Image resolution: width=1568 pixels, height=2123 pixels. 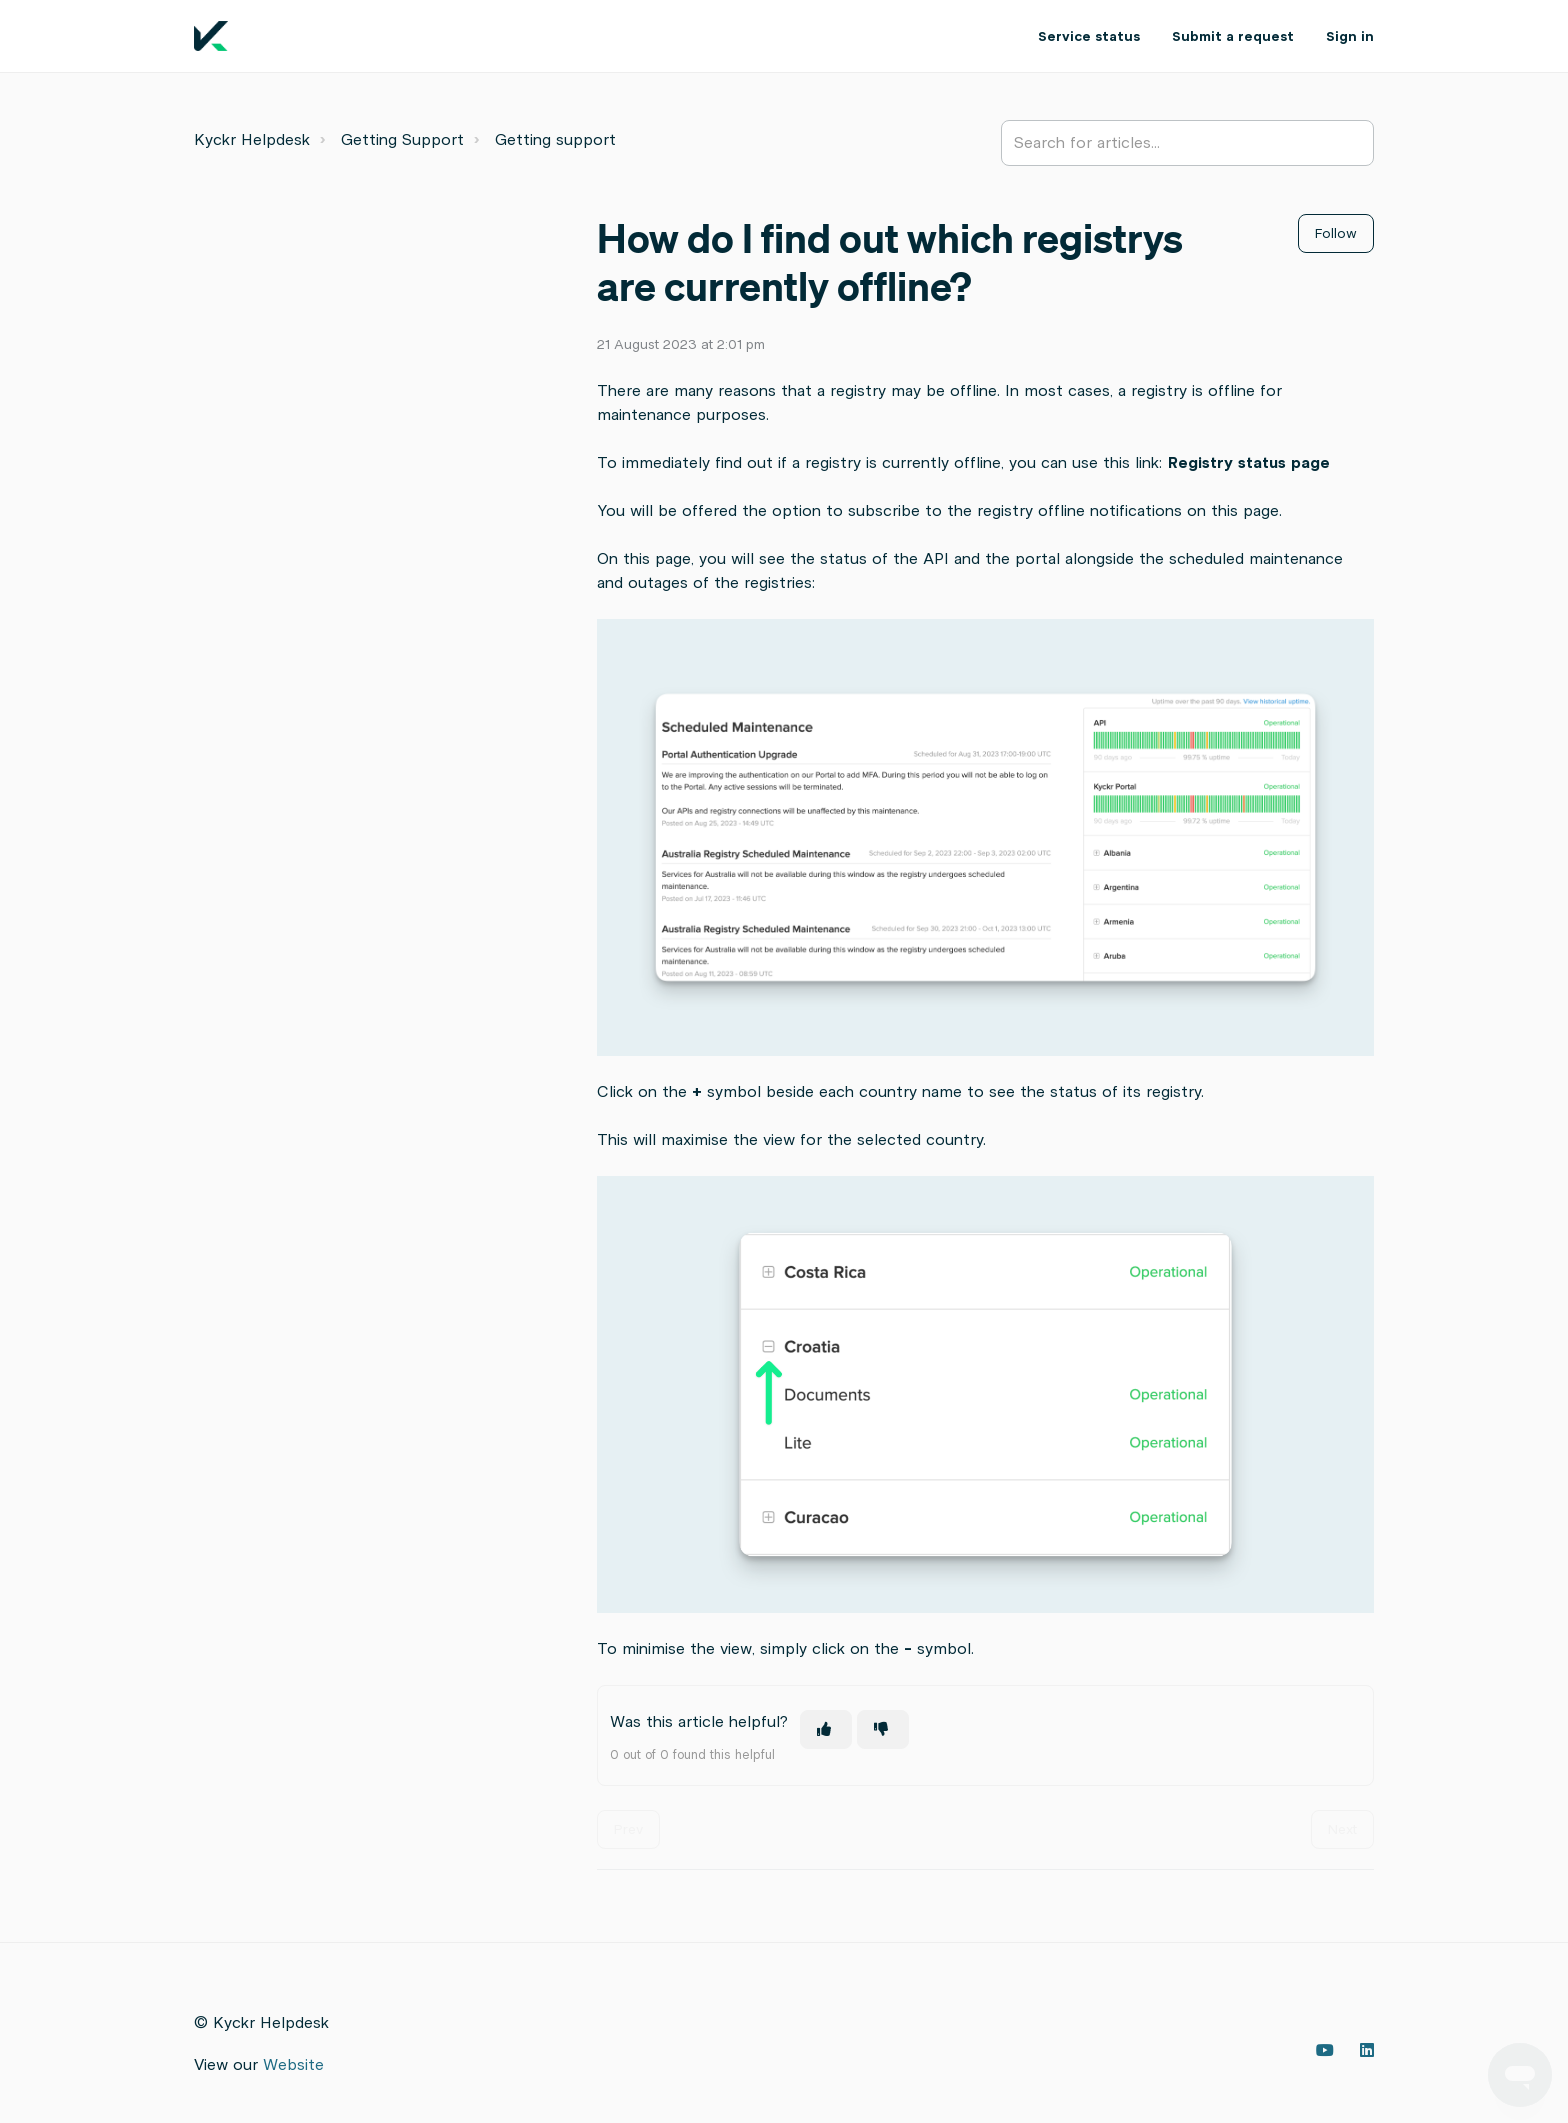 What do you see at coordinates (1089, 36) in the screenshot?
I see `Service status` at bounding box center [1089, 36].